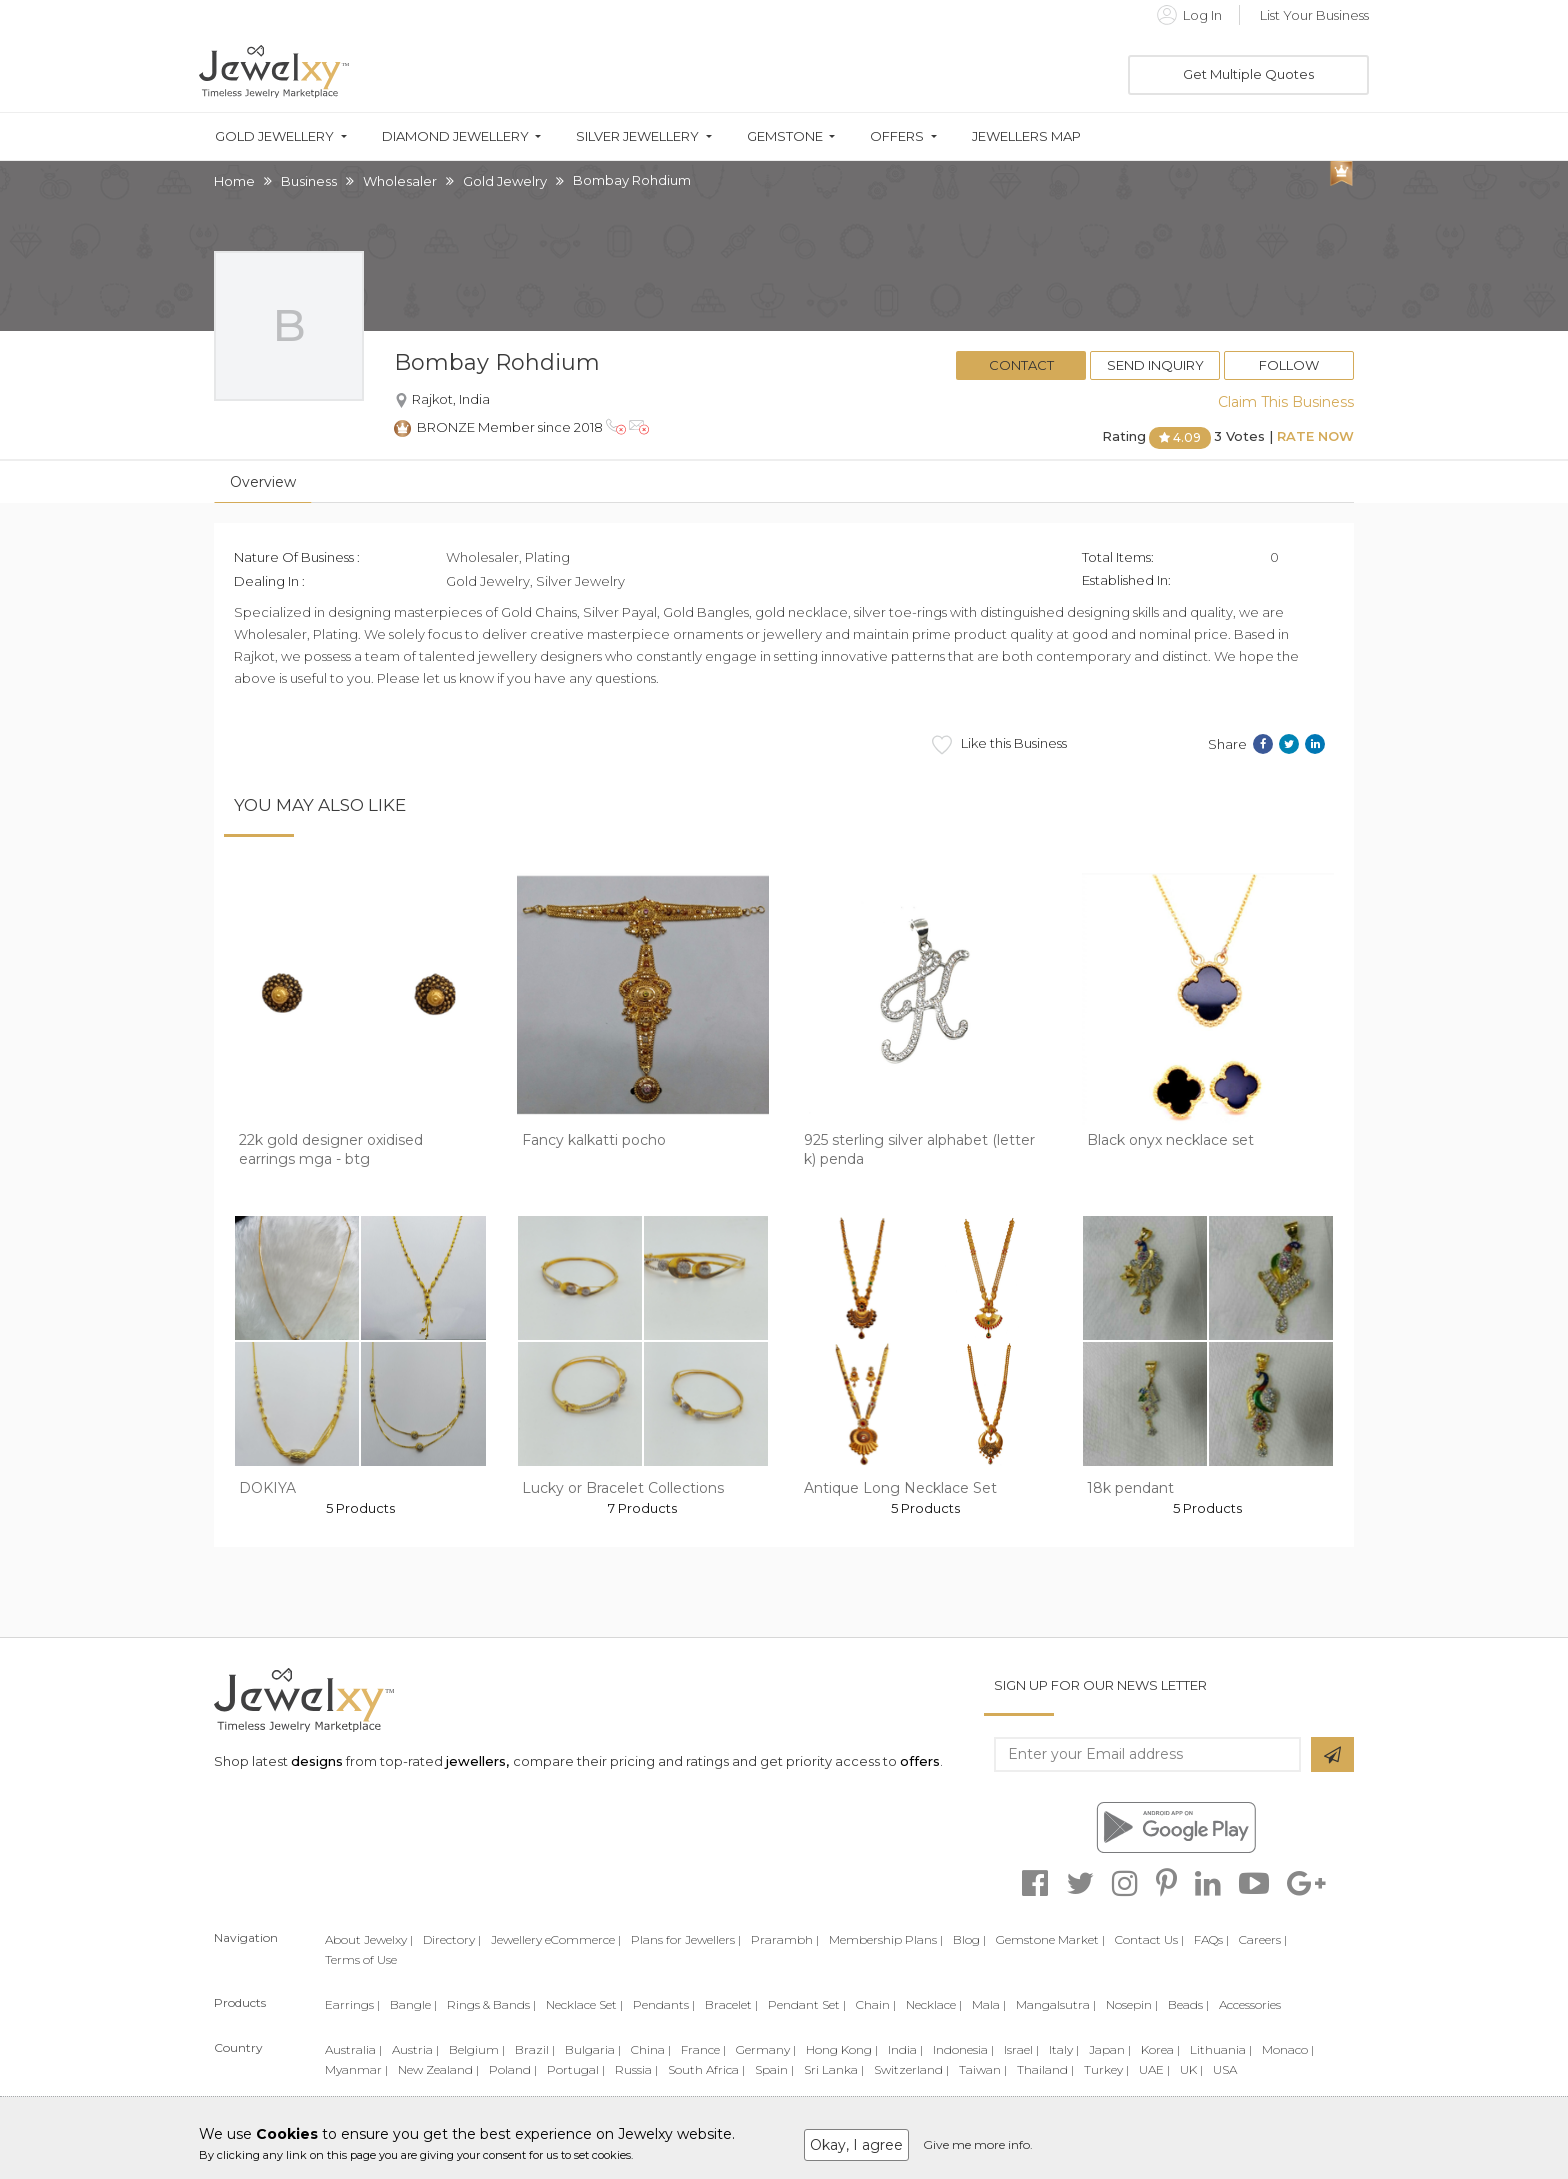 The height and width of the screenshot is (2179, 1568). I want to click on Belgium |, so click(477, 2049).